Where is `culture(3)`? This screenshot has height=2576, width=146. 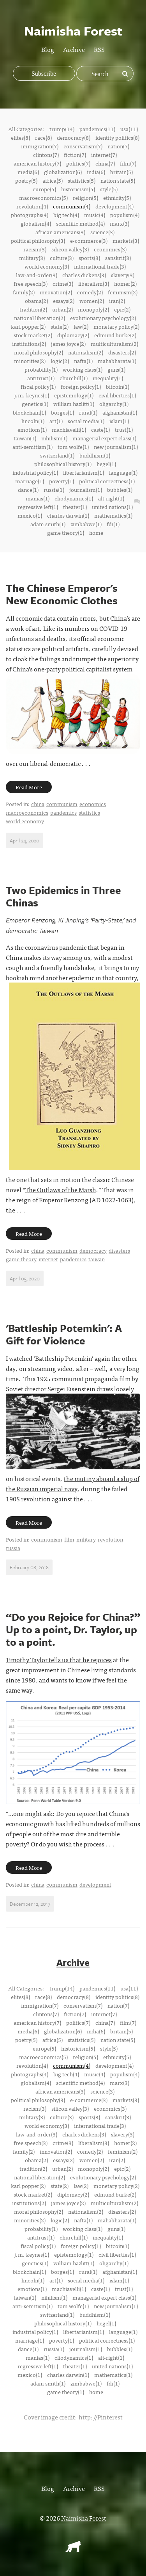 culture(3) is located at coordinates (62, 257).